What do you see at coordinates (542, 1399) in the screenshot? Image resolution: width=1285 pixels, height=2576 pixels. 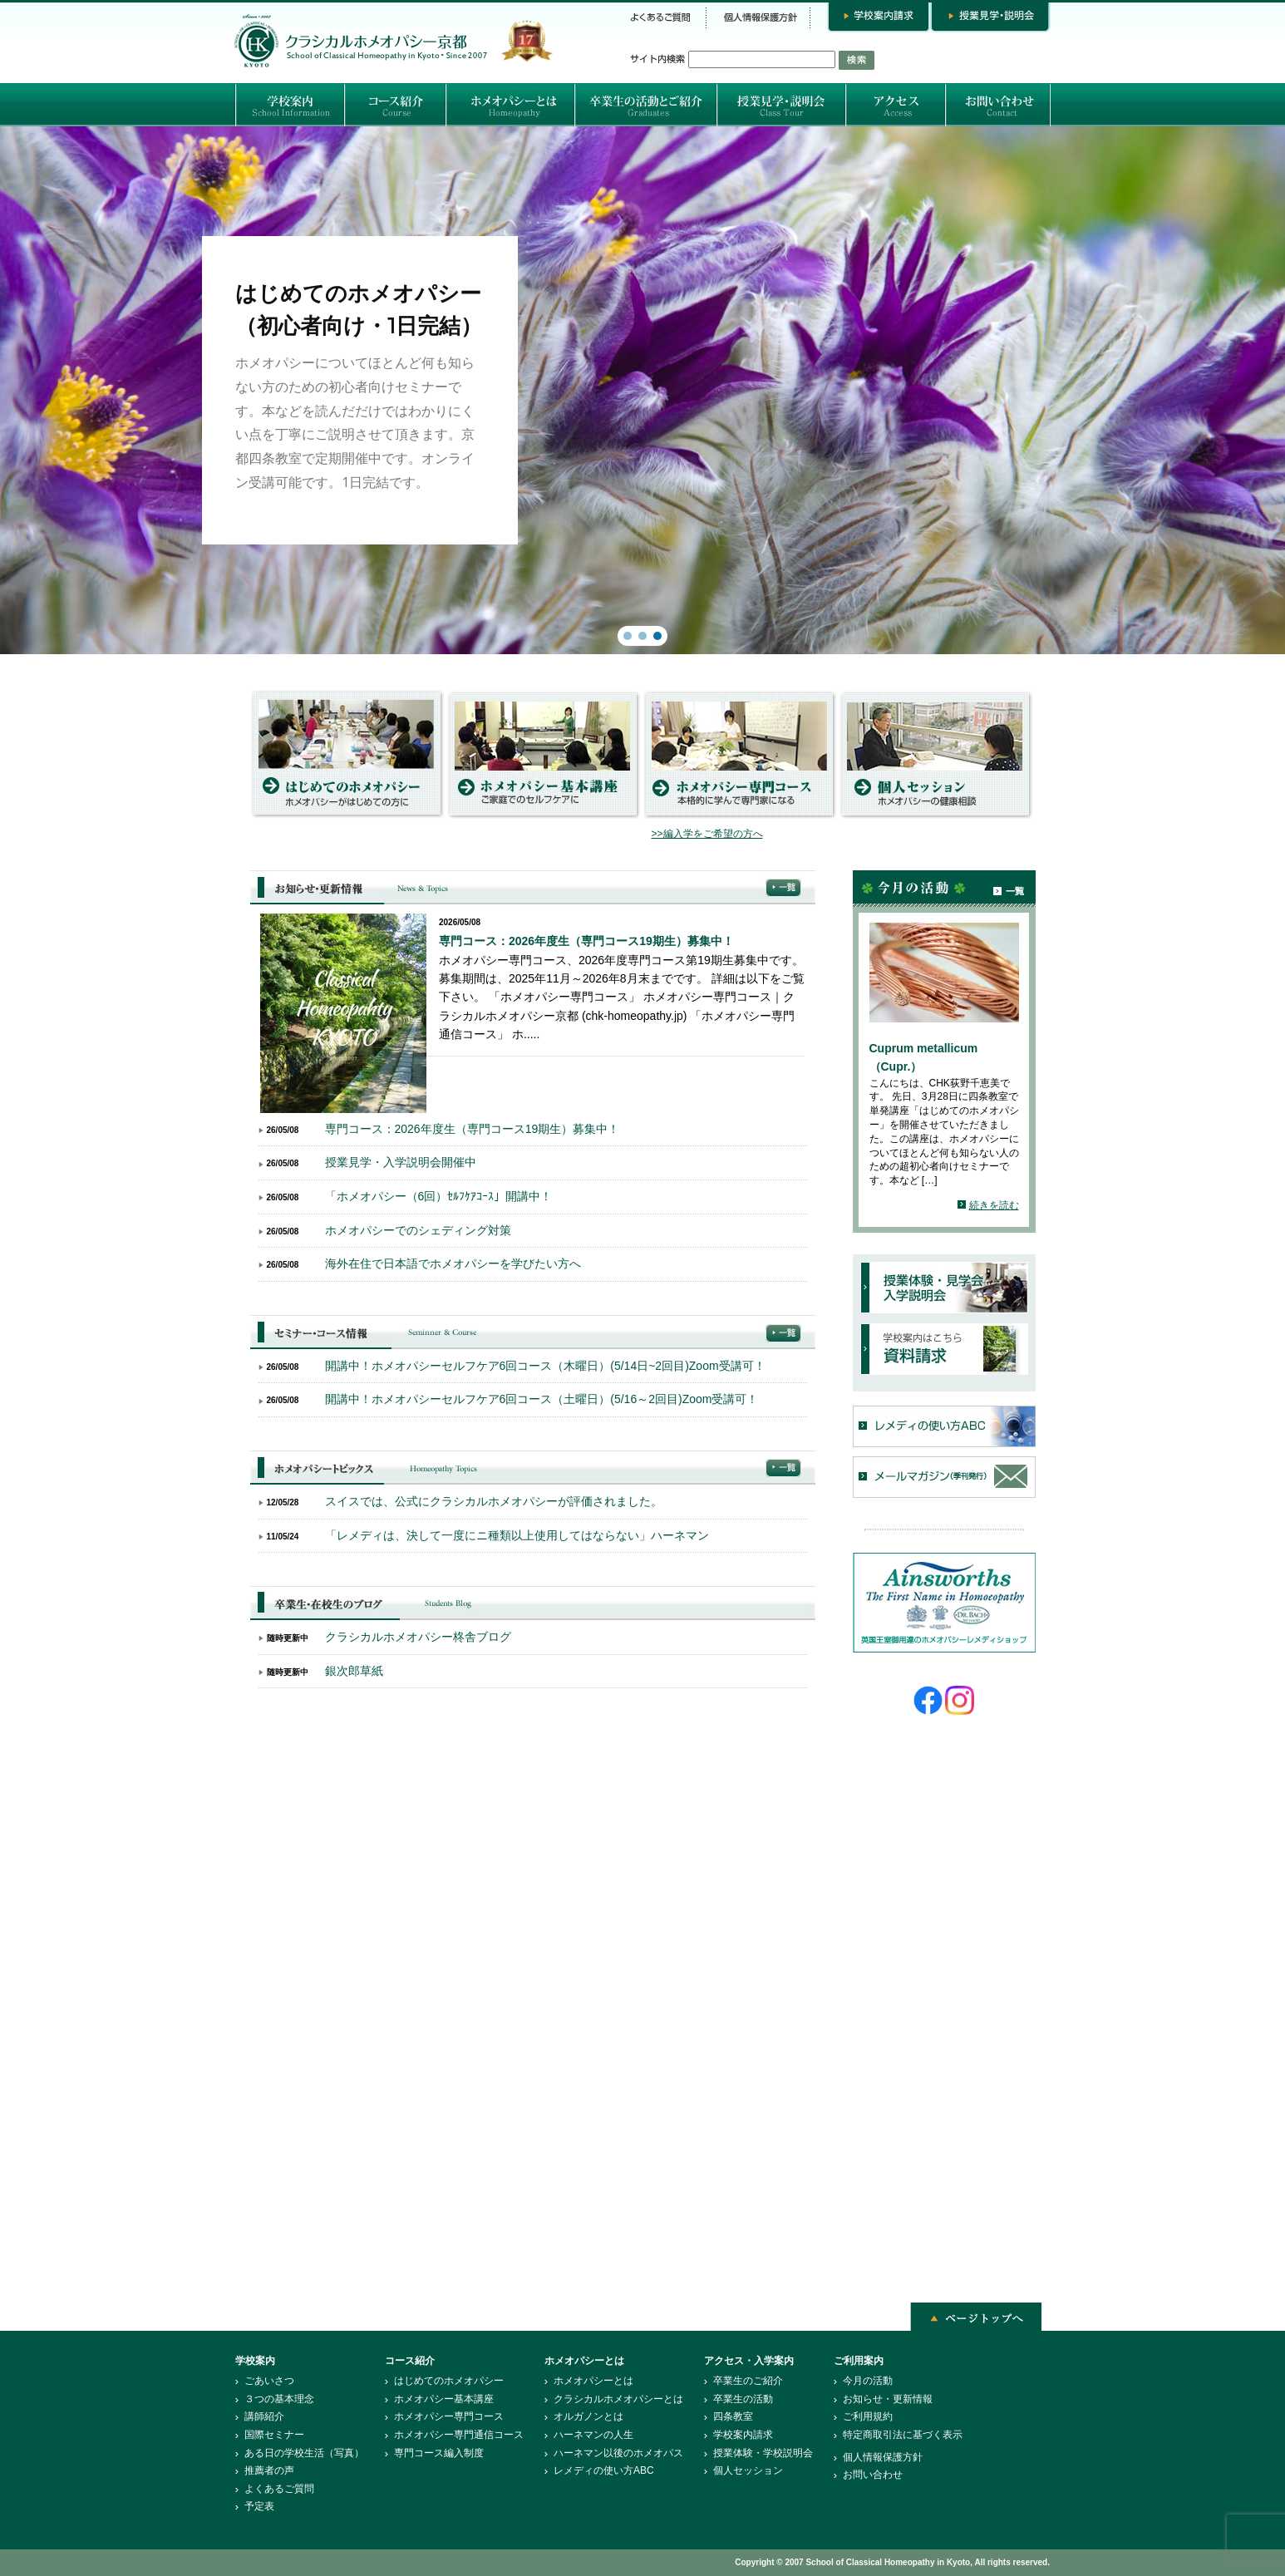 I see `開講中！ホメオパシーセルフケア6回コース（土曜日）(5/16～2回目)Zoom受講可！` at bounding box center [542, 1399].